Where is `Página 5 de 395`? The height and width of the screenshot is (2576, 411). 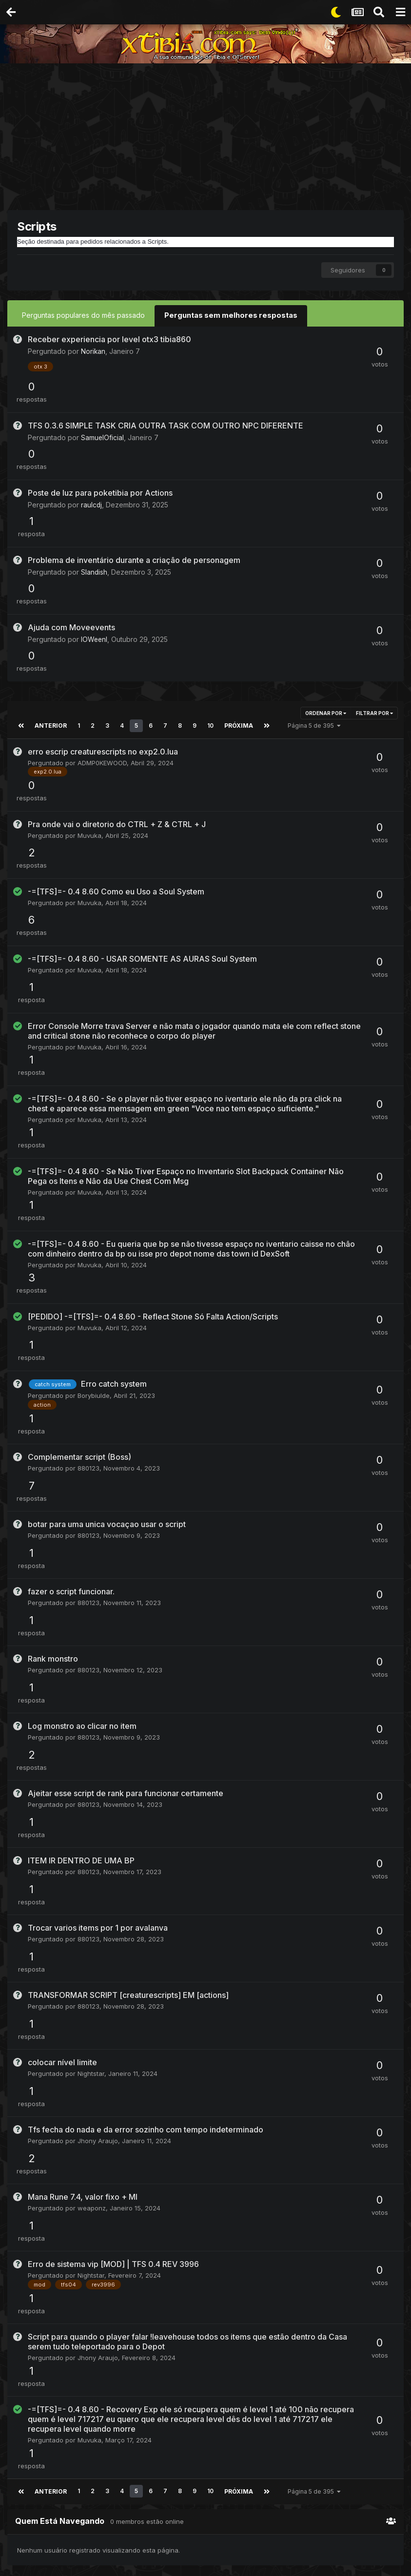 Página 5 de 395 is located at coordinates (311, 596).